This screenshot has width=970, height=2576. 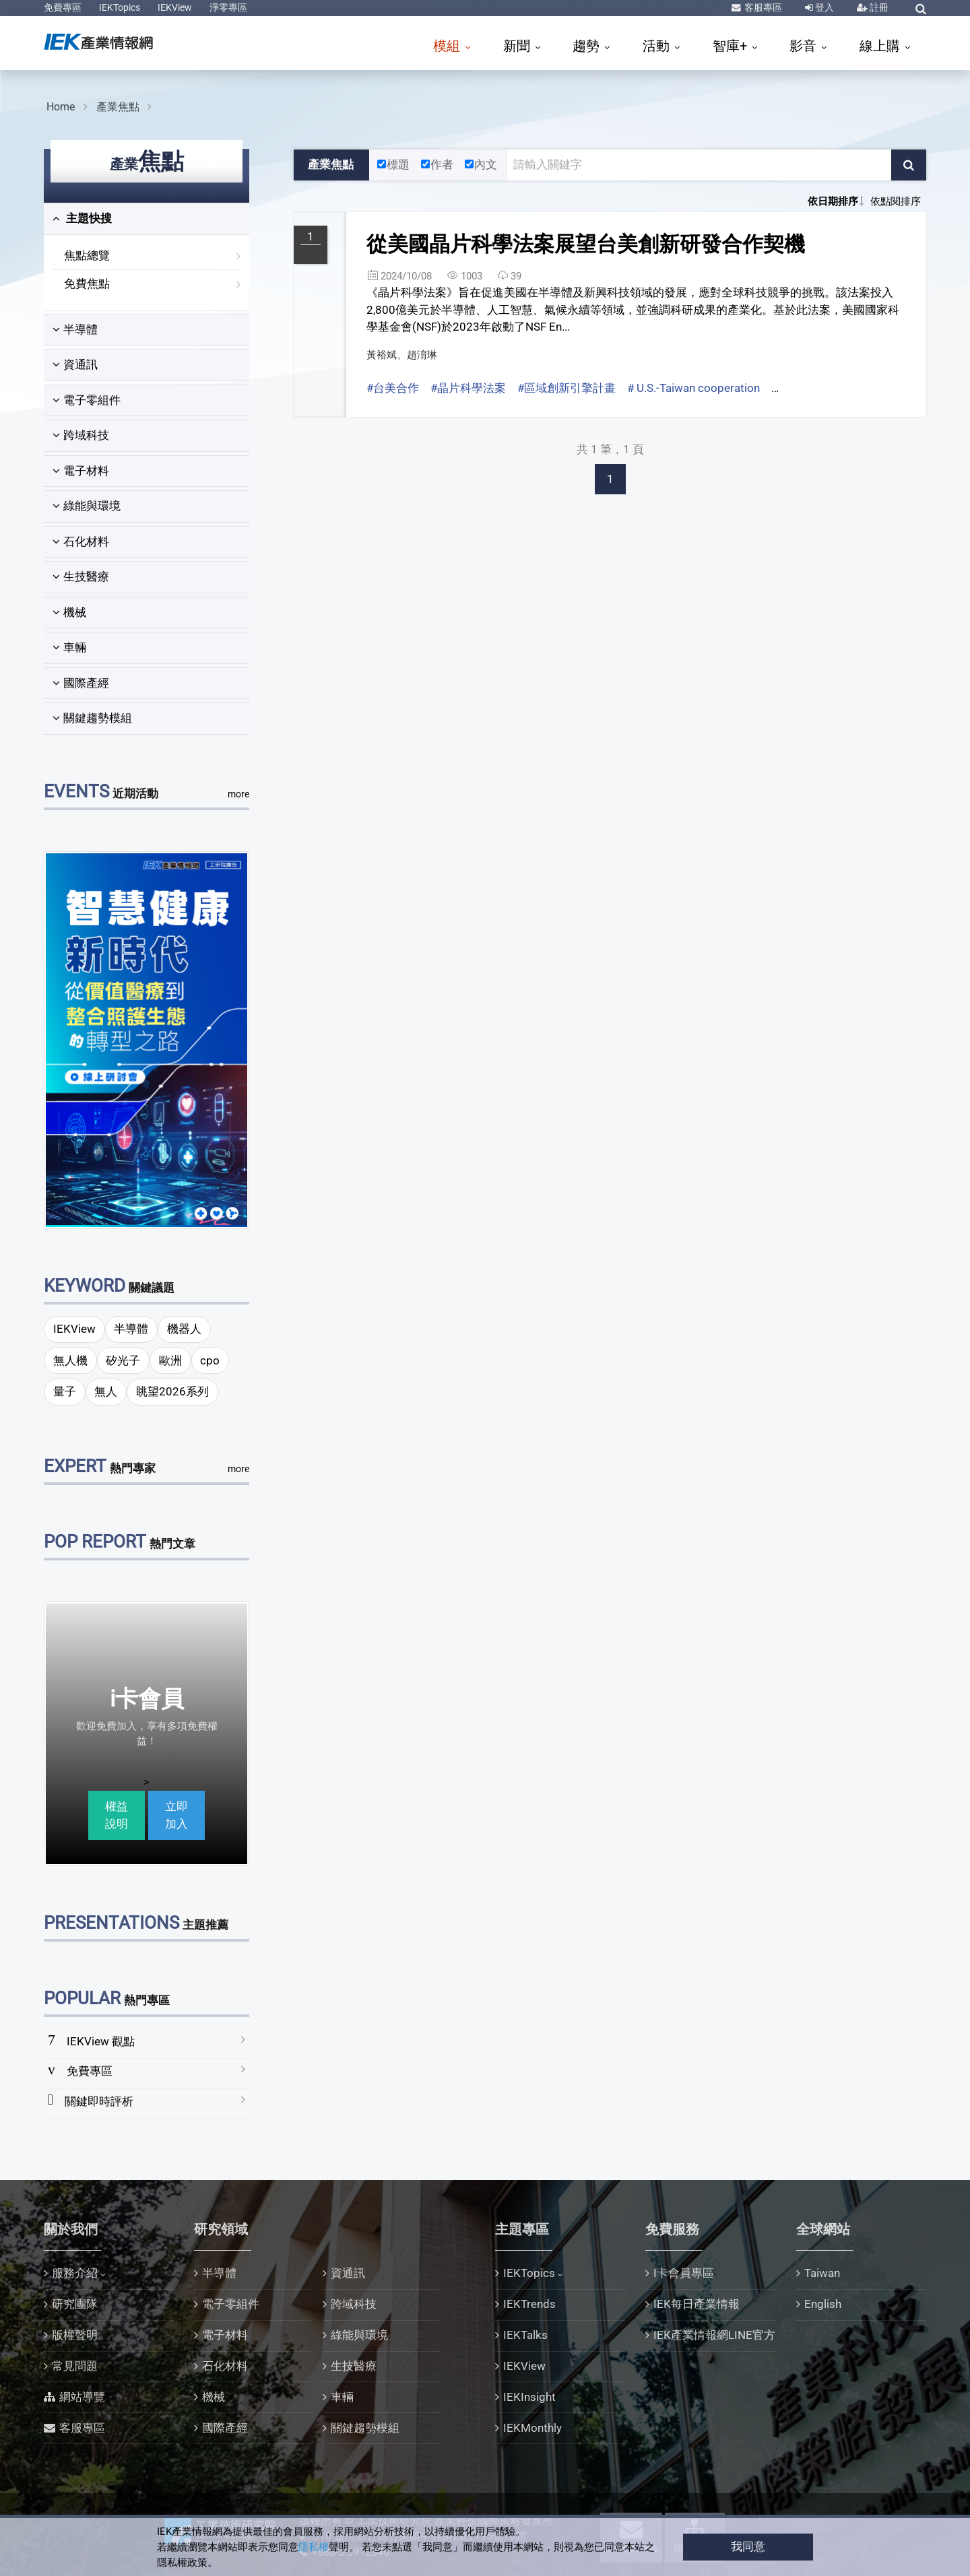 What do you see at coordinates (92, 718) in the screenshot?
I see `關鍵趨勢模組` at bounding box center [92, 718].